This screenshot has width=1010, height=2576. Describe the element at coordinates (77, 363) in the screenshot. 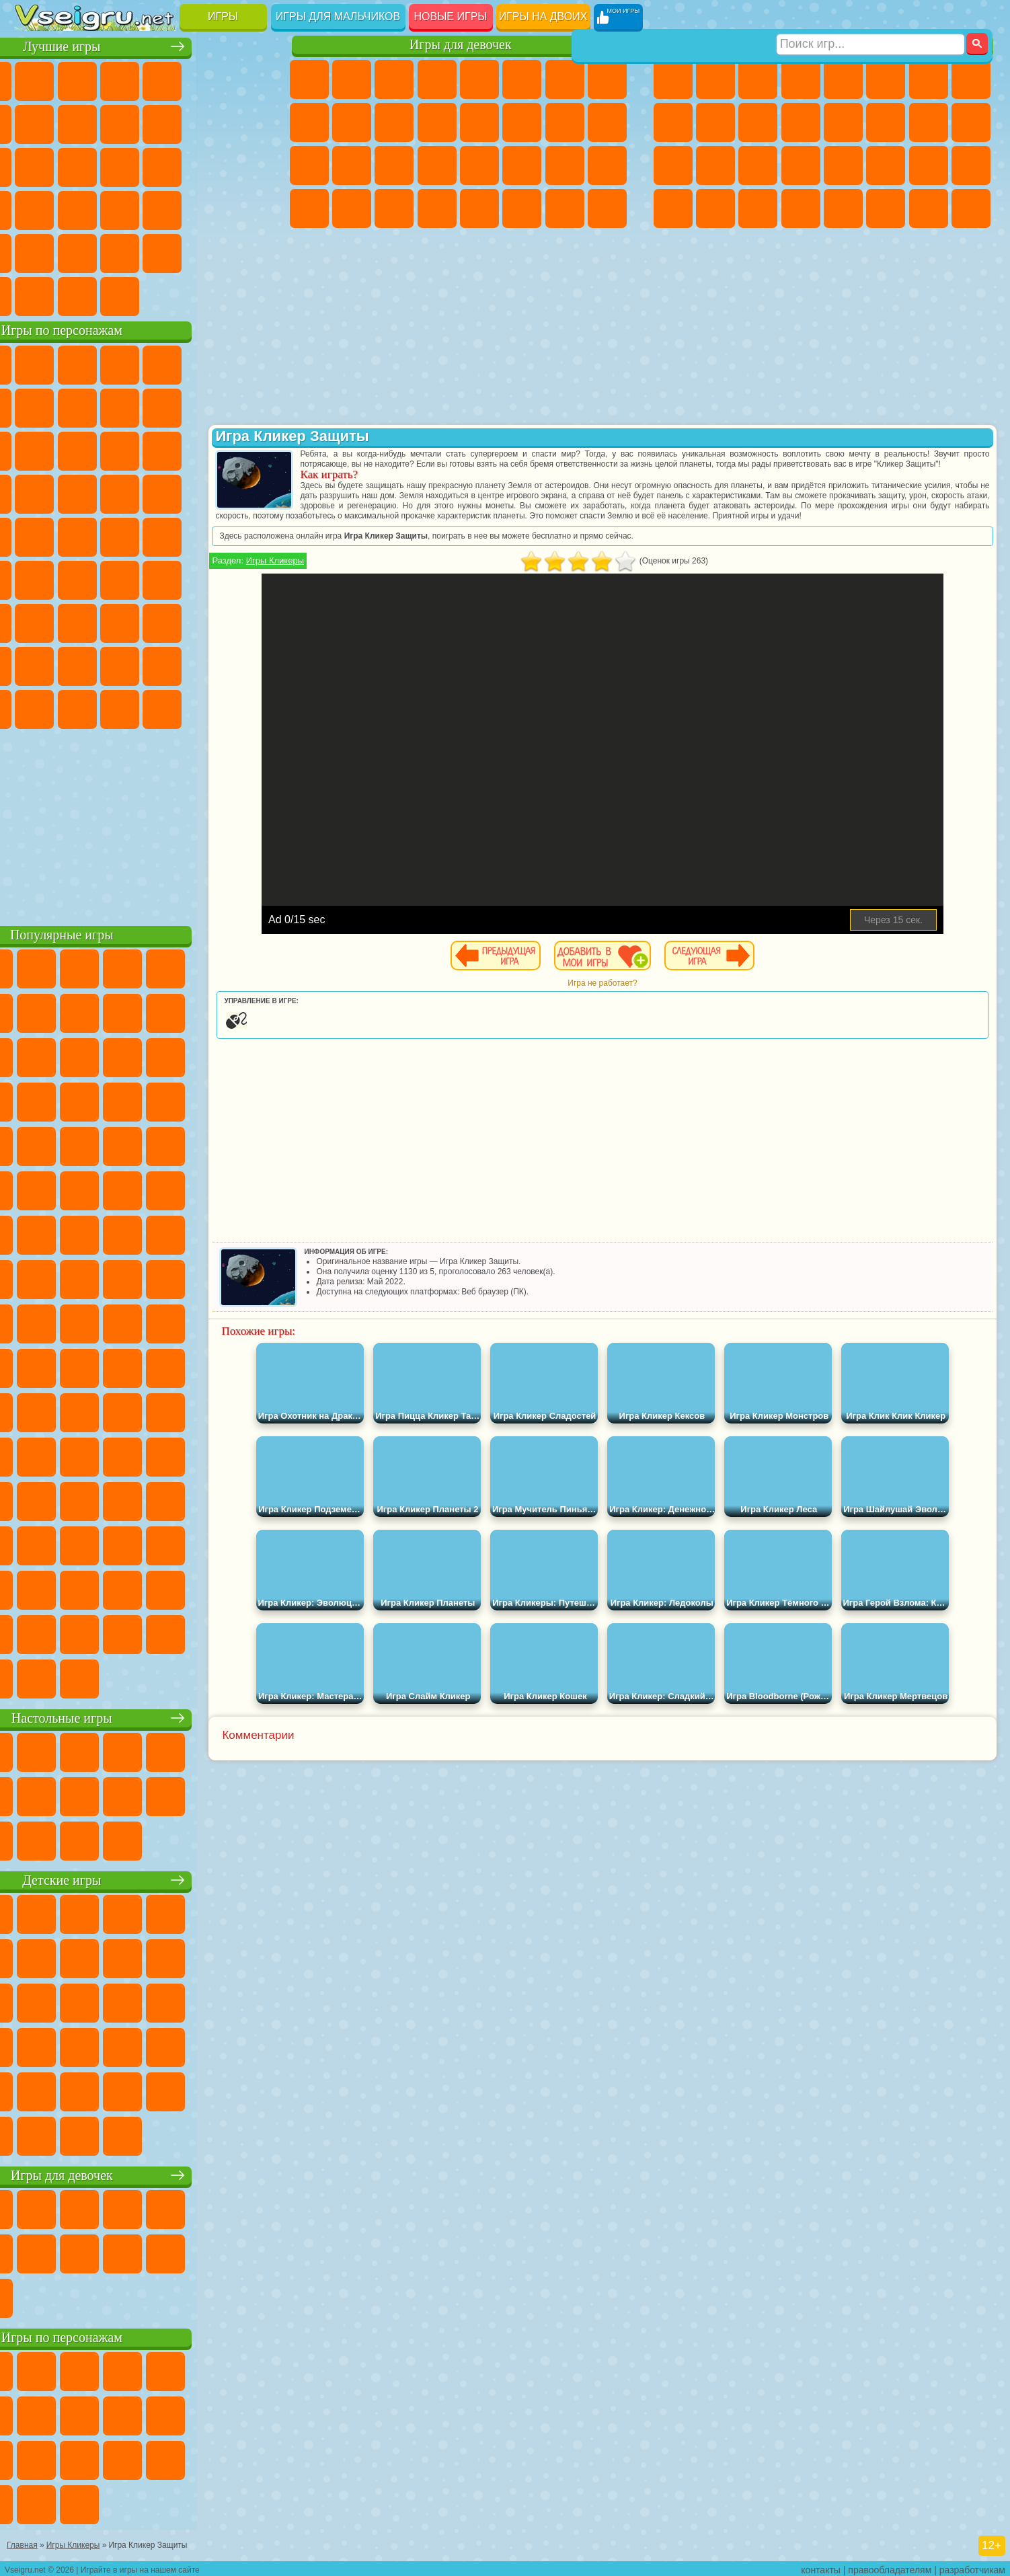

I see `Губка Боб` at that location.